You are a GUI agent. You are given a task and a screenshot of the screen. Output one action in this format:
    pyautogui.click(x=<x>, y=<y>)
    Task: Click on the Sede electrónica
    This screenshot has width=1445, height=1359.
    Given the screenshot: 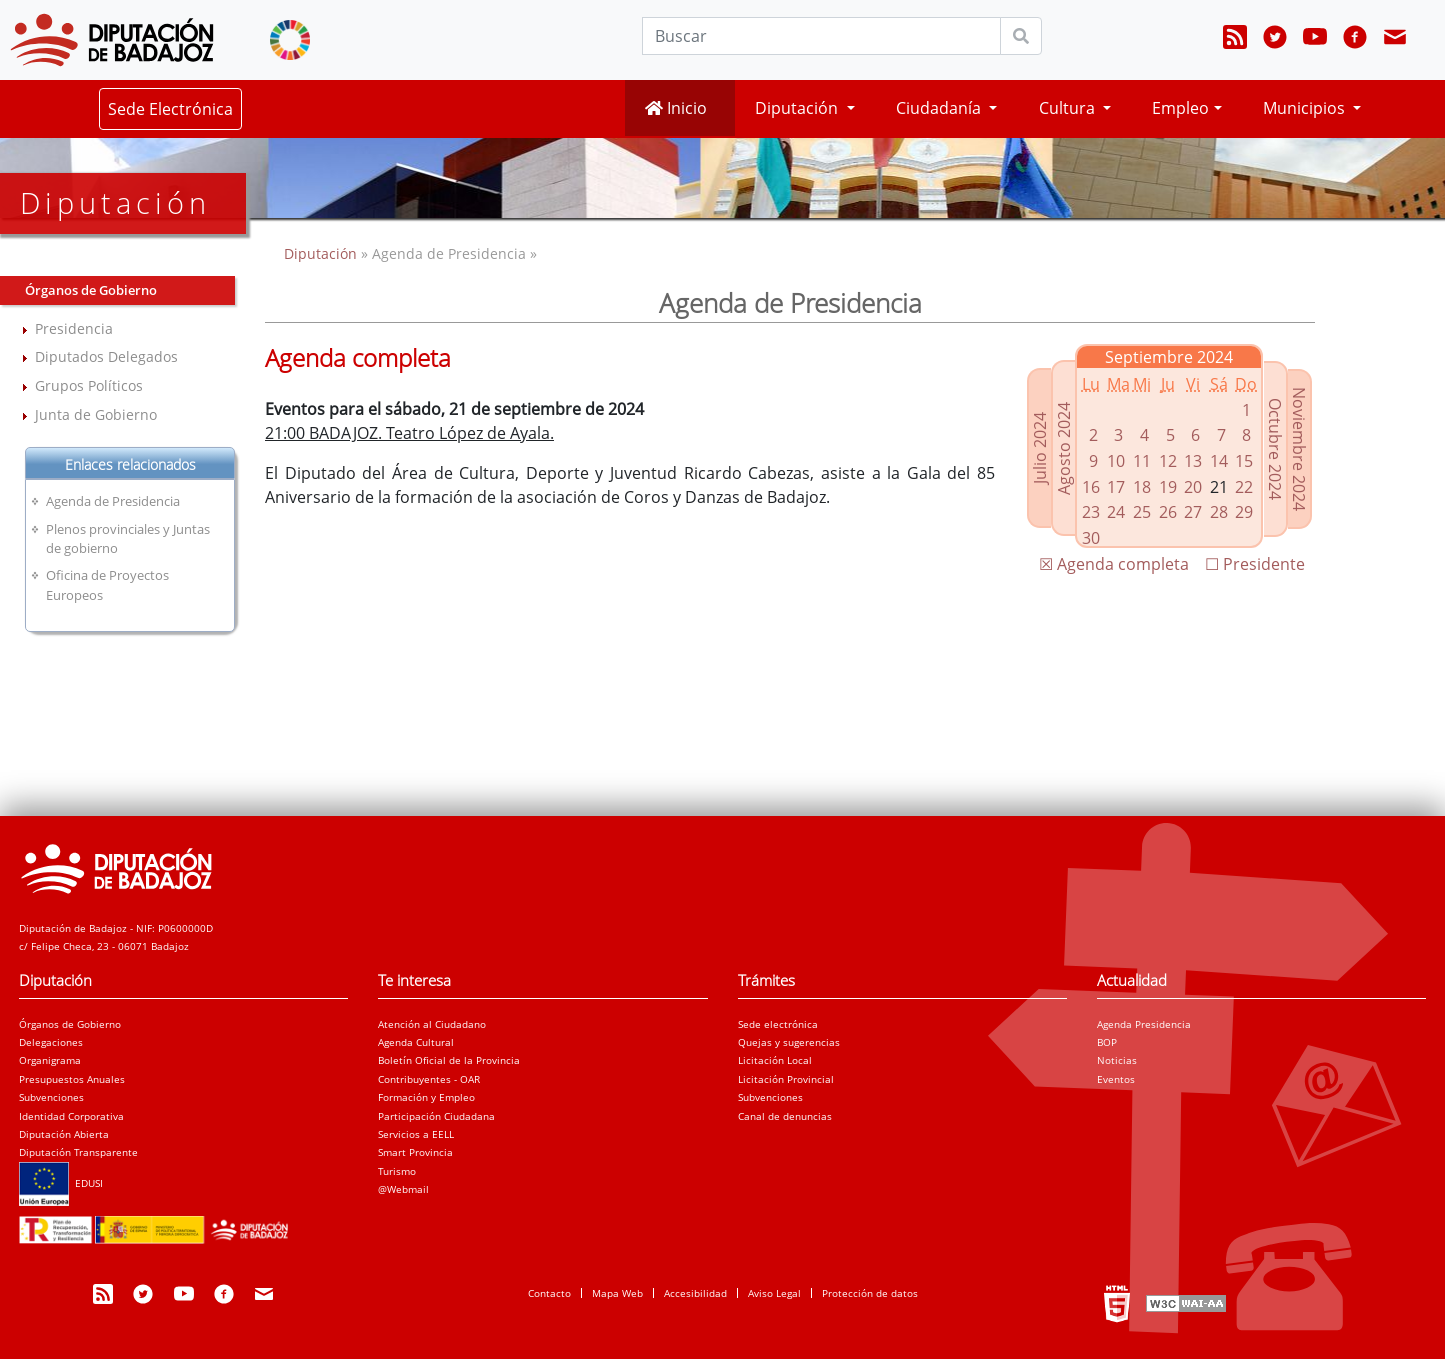 What is the action you would take?
    pyautogui.click(x=778, y=1024)
    